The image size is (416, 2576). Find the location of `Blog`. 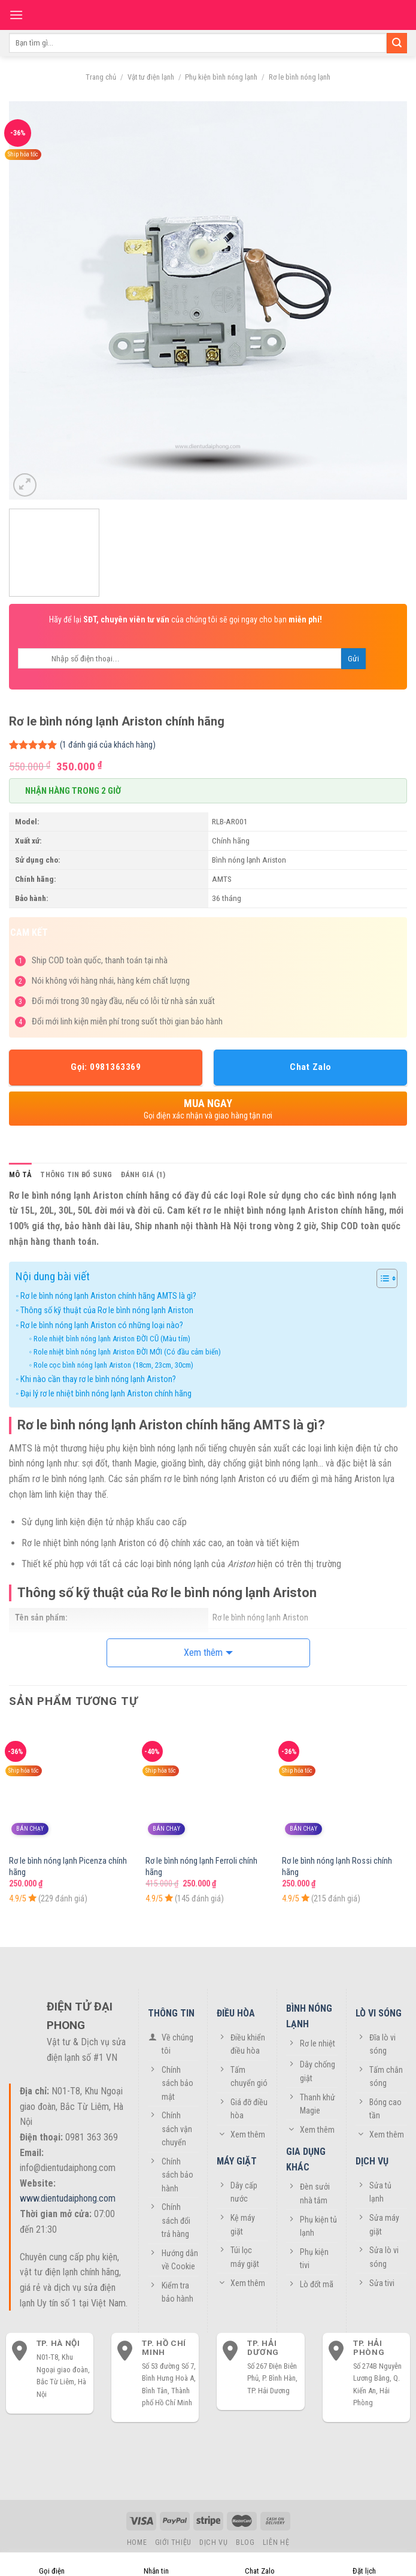

Blog is located at coordinates (245, 2542).